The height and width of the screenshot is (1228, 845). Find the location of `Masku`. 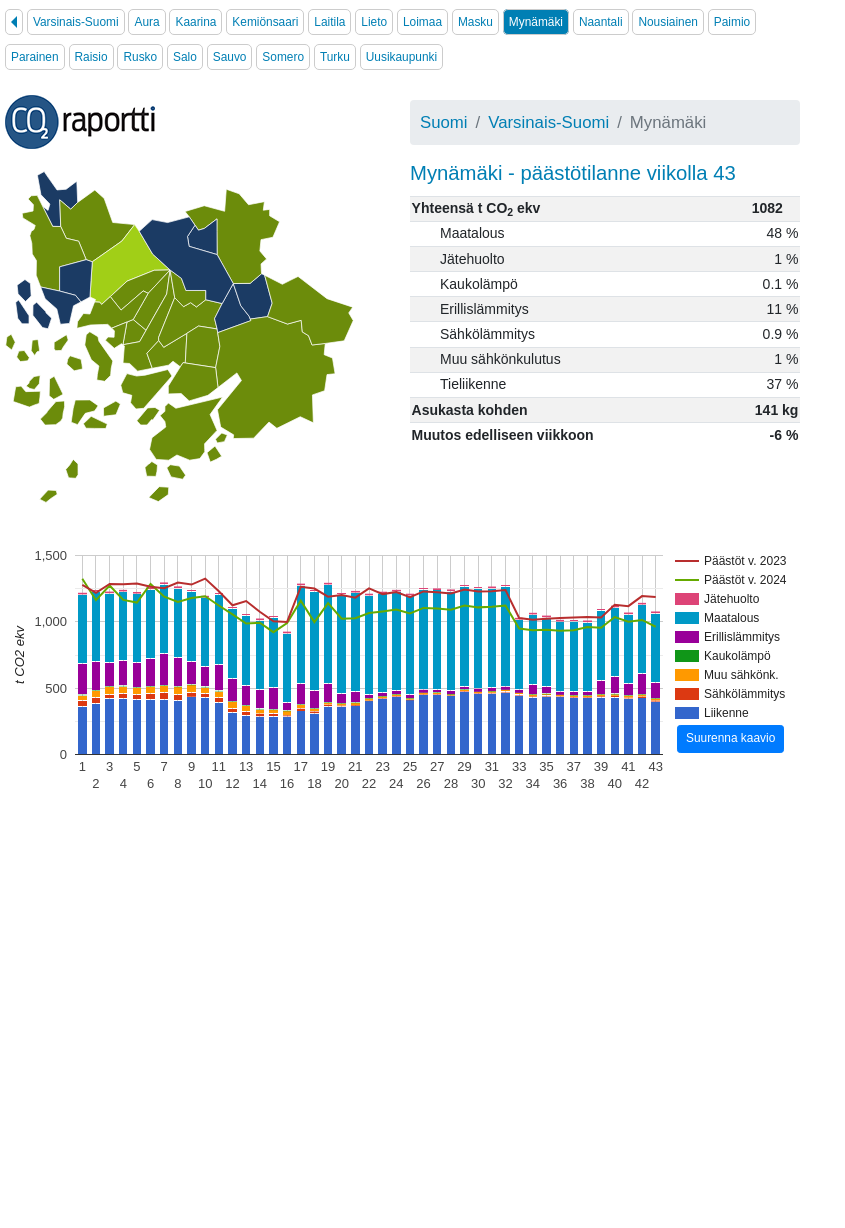

Masku is located at coordinates (475, 22).